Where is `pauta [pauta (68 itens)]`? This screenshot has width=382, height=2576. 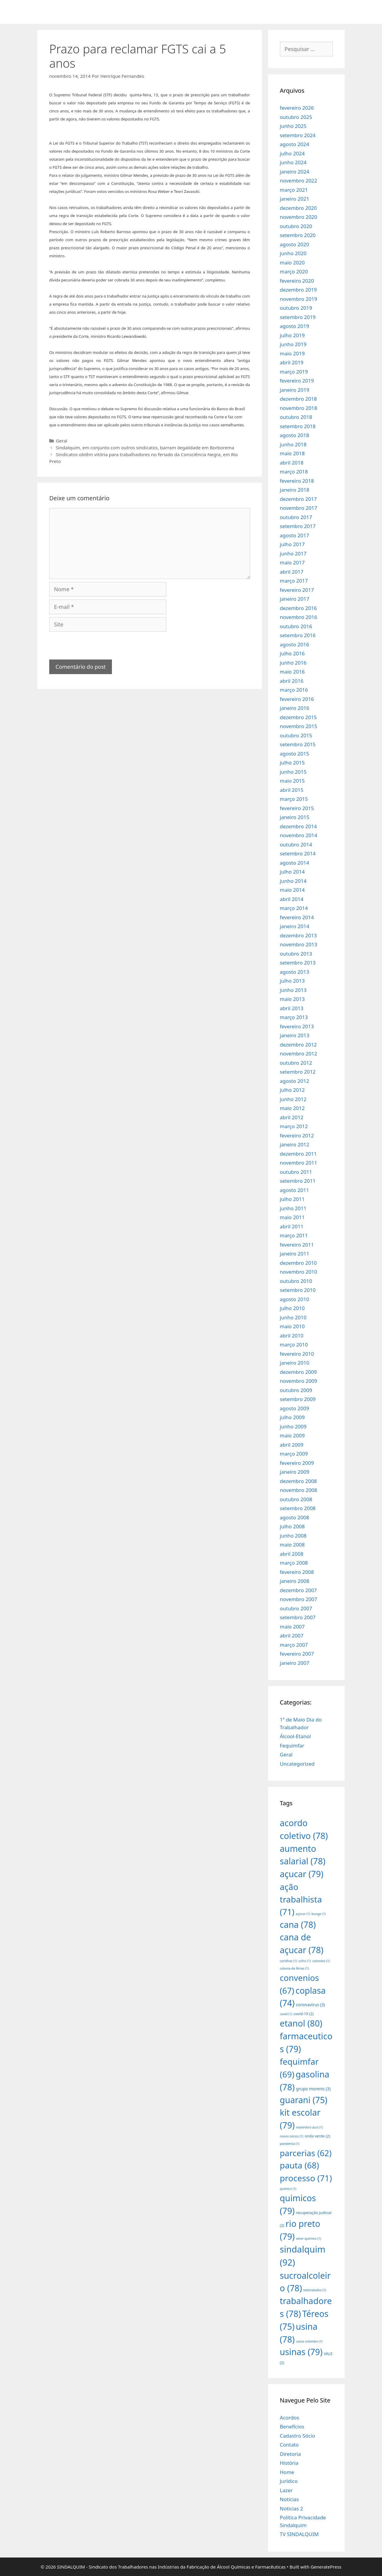
pauta [pauta (68 itens)] is located at coordinates (299, 2165).